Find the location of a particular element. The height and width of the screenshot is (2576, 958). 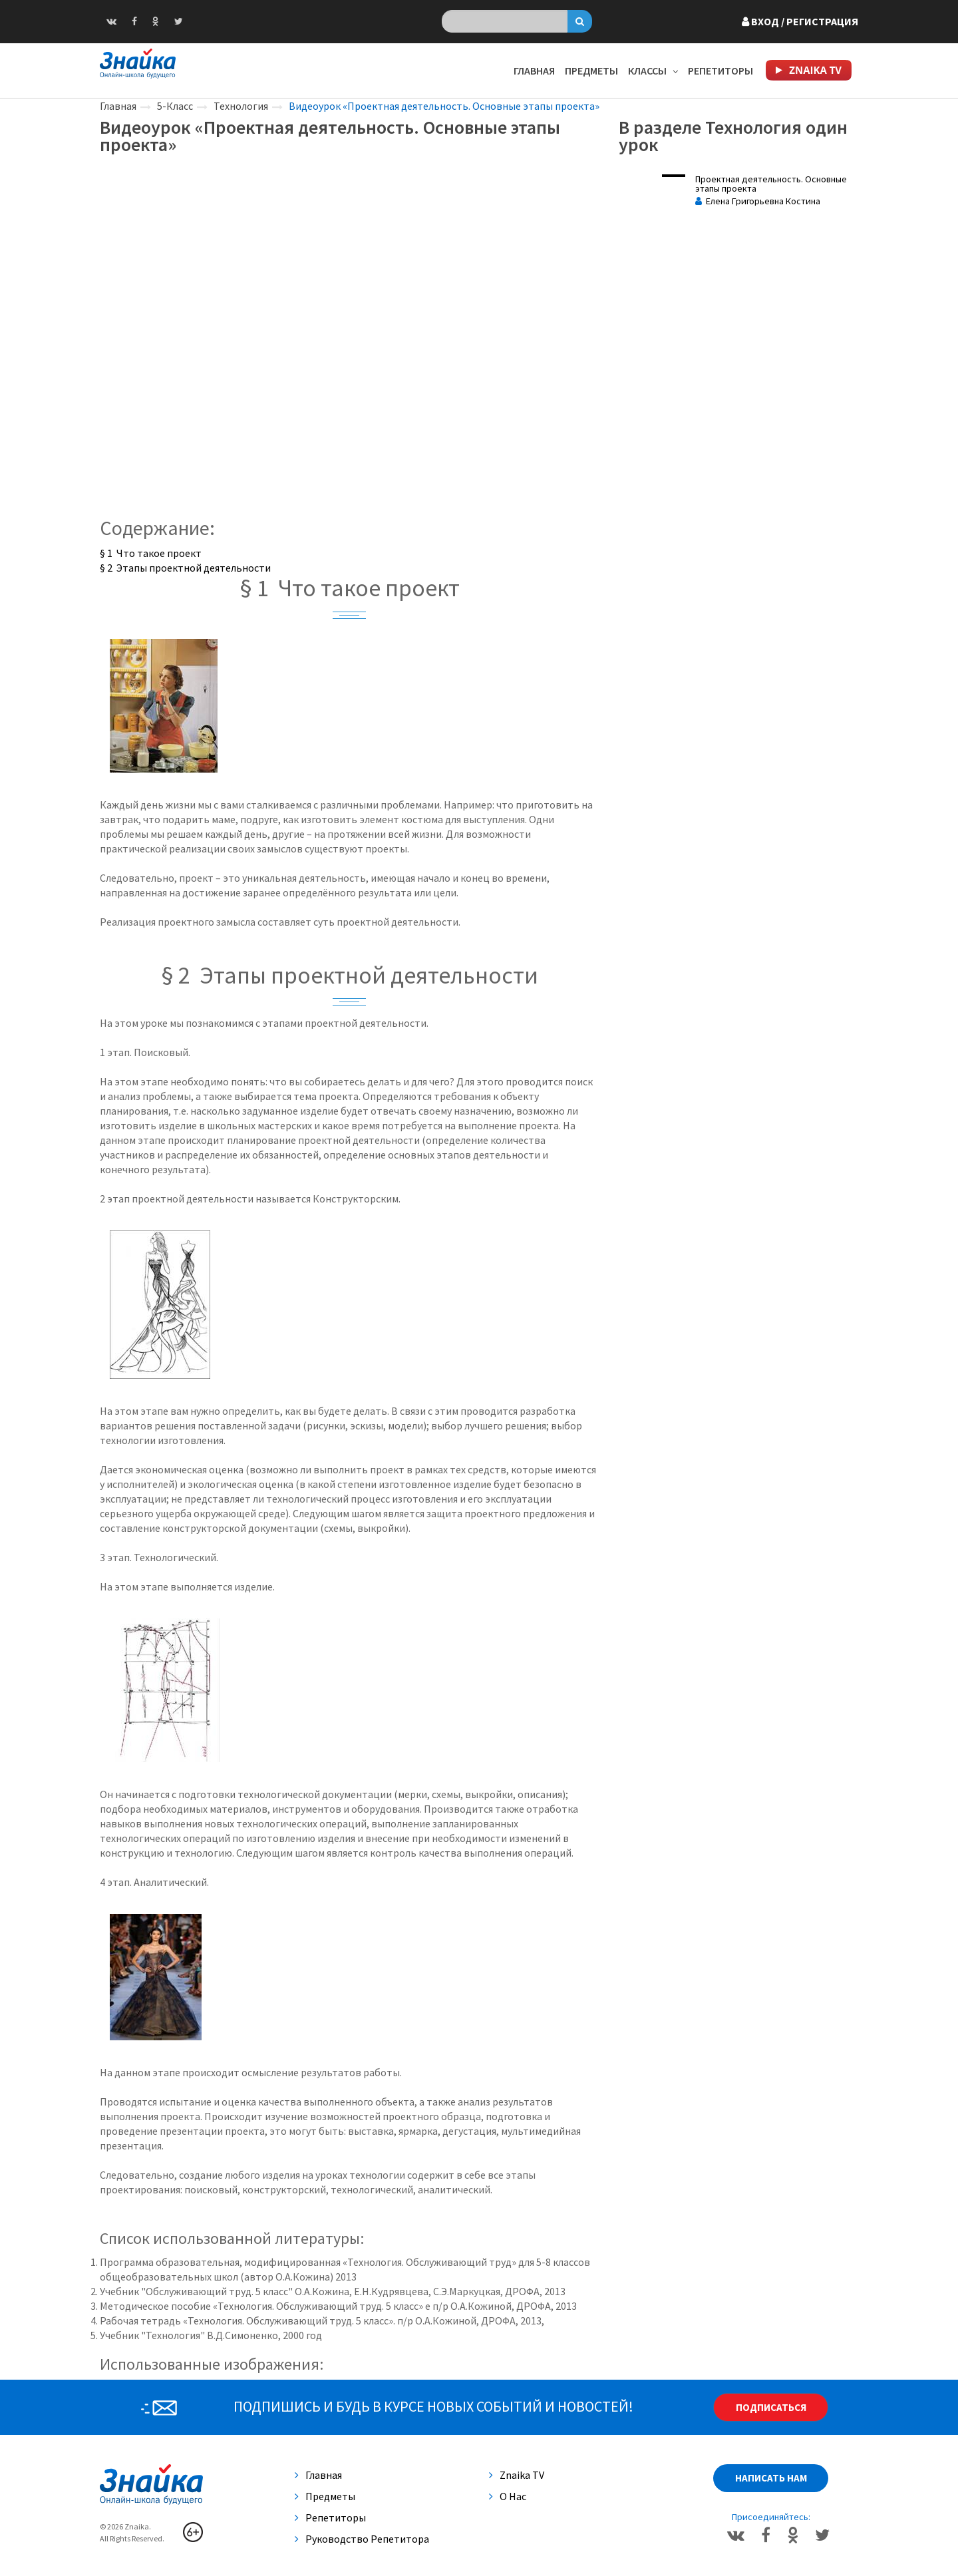

5-Класс is located at coordinates (175, 105).